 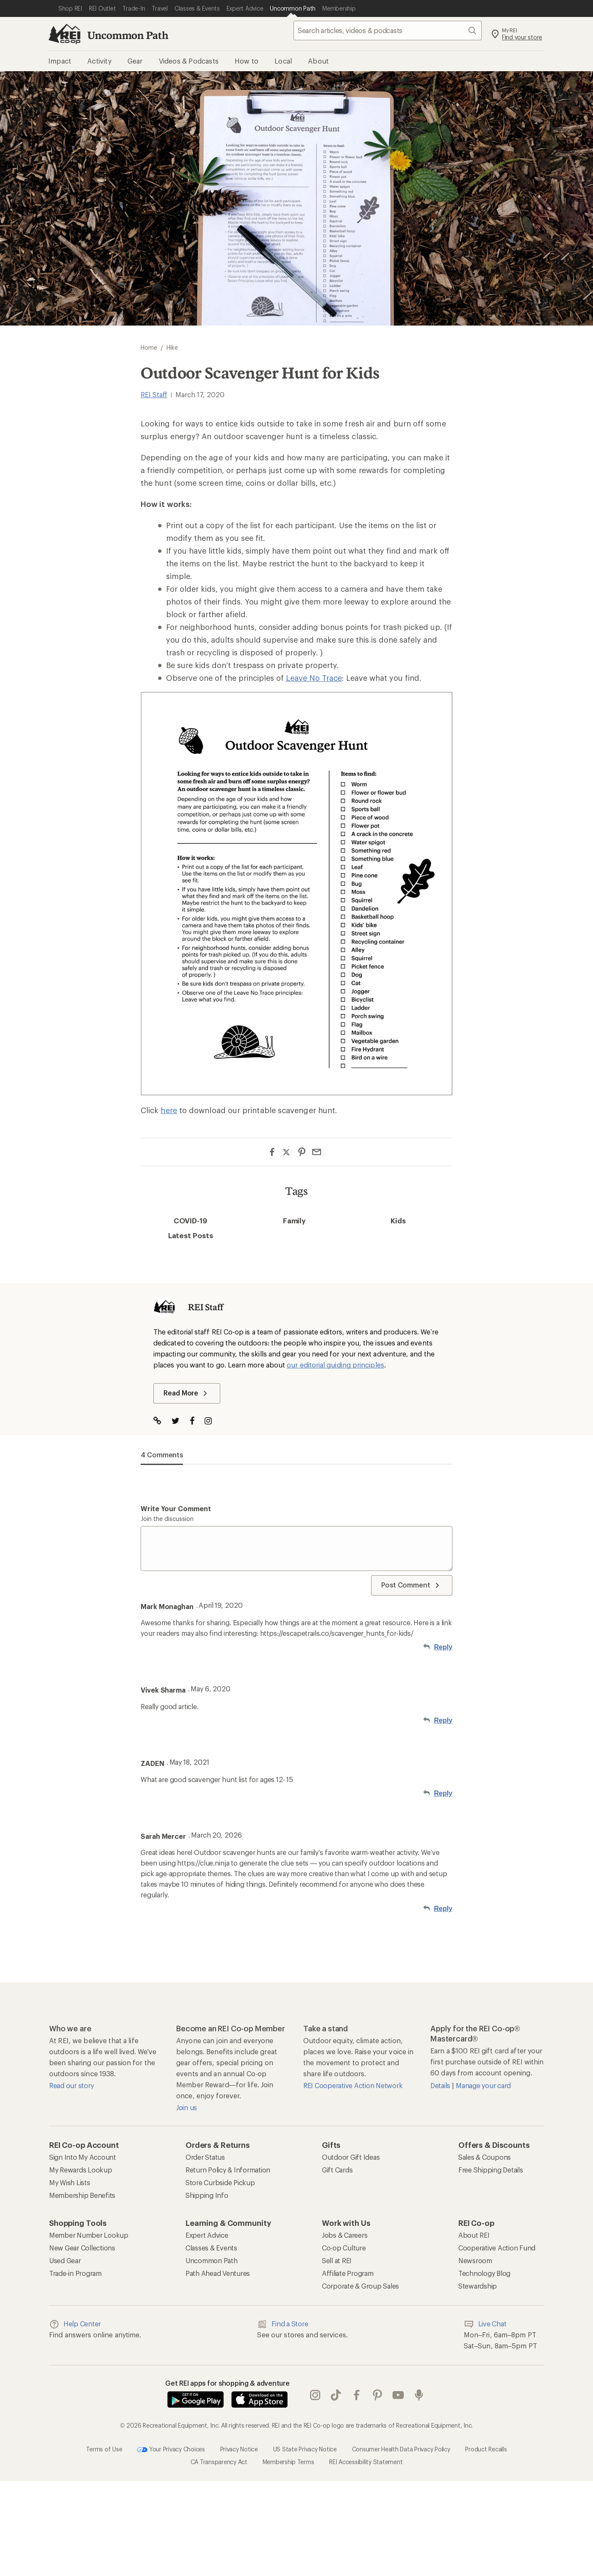 What do you see at coordinates (272, 1152) in the screenshot?
I see `[Share on Facebook]` at bounding box center [272, 1152].